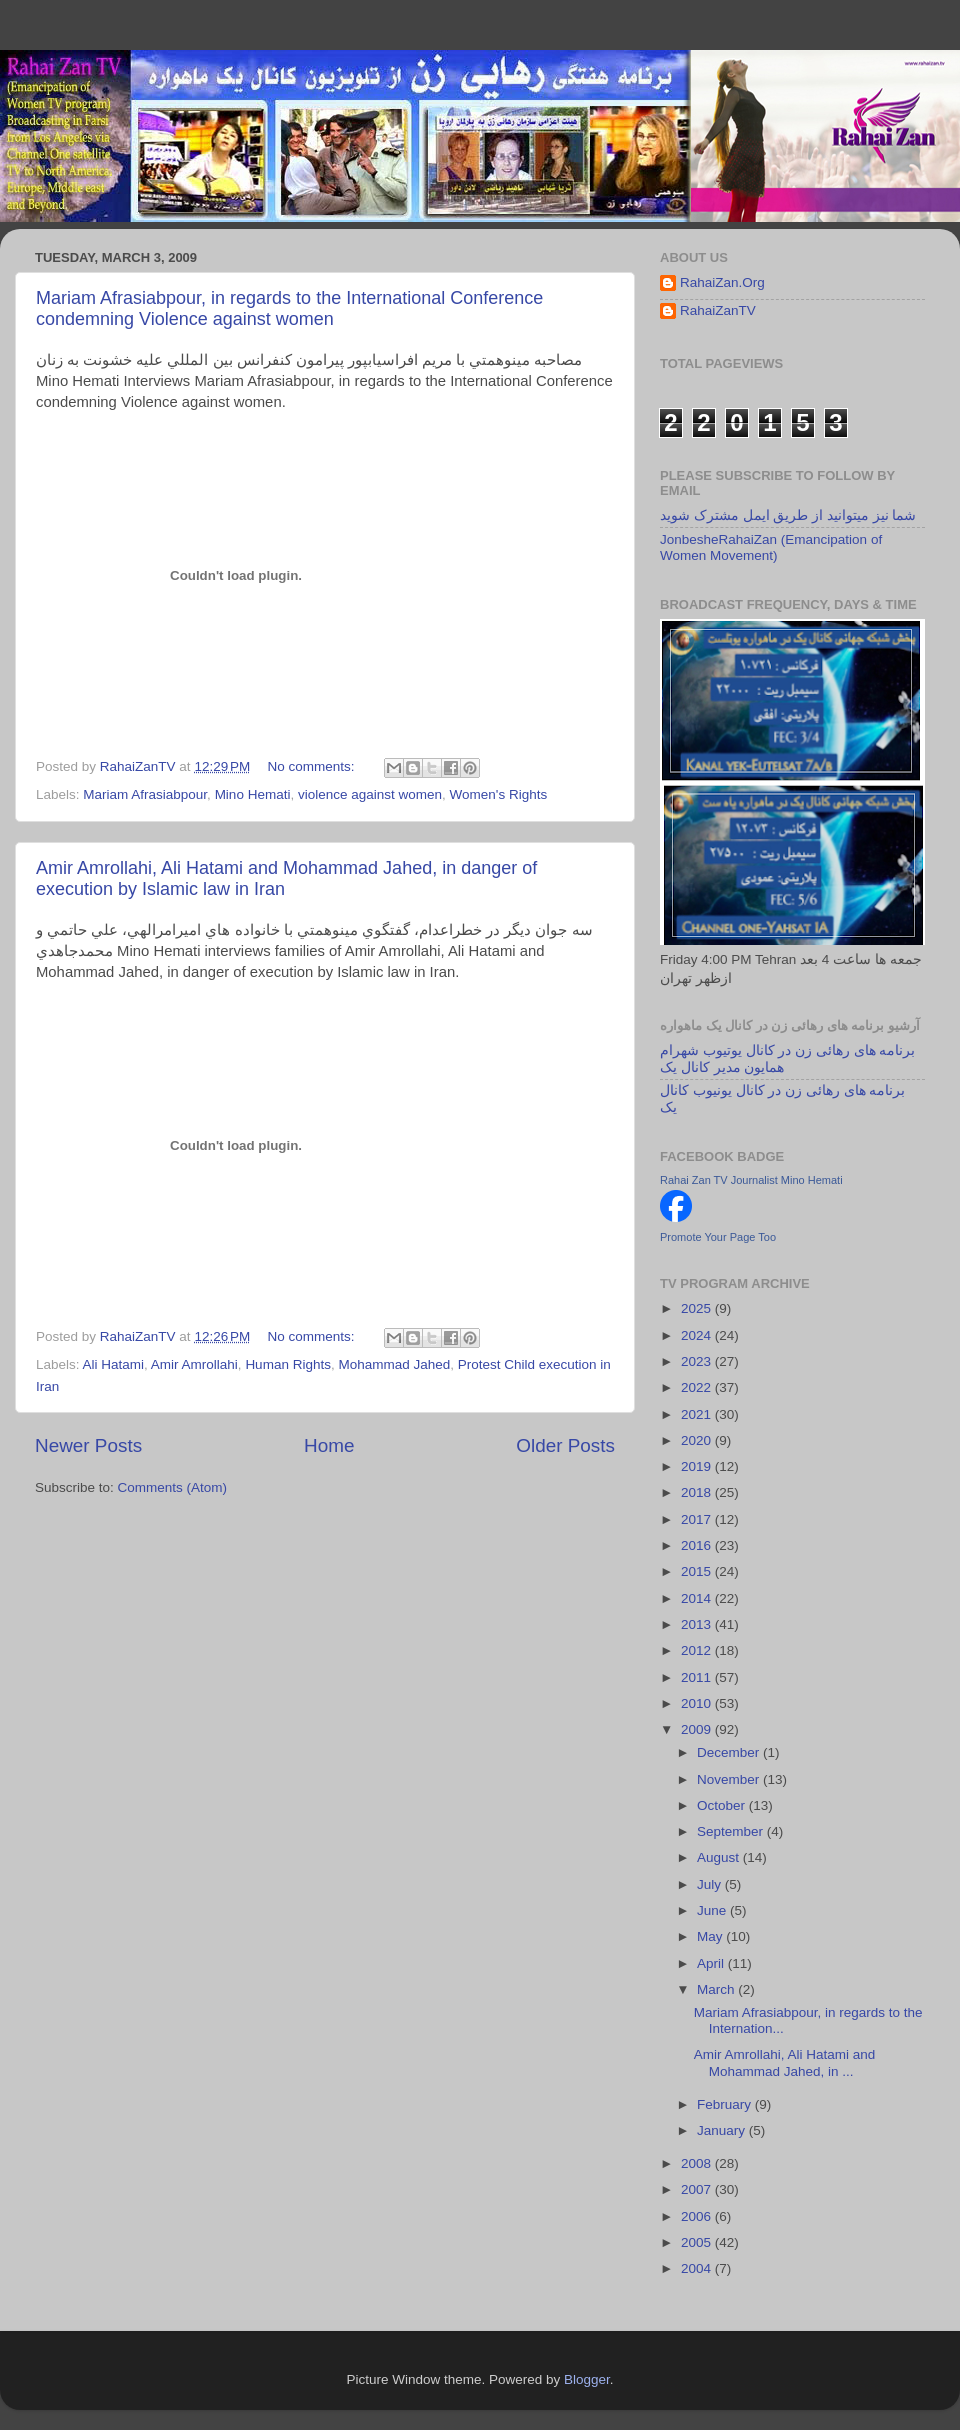 The width and height of the screenshot is (960, 2430). I want to click on 2007, so click(698, 2189).